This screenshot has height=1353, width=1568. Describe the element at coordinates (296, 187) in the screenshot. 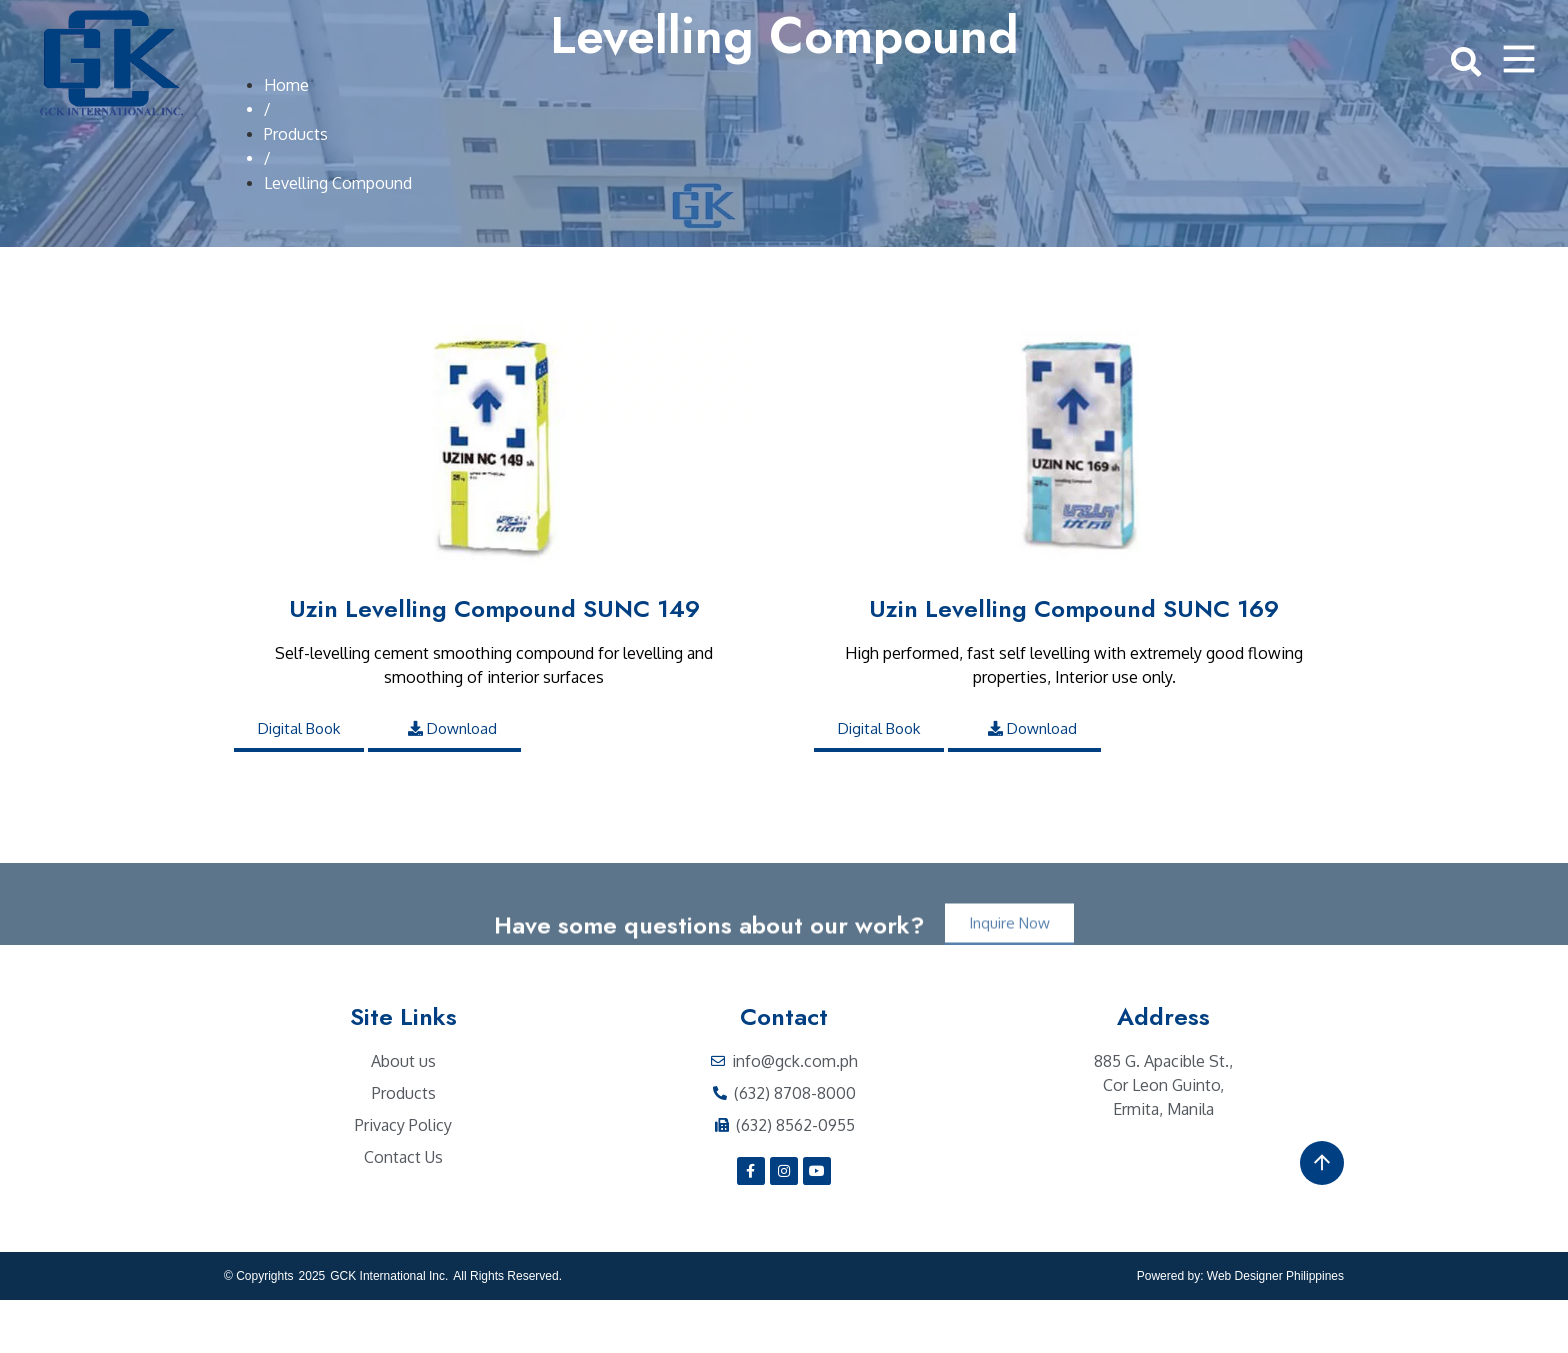

I see `Products` at that location.